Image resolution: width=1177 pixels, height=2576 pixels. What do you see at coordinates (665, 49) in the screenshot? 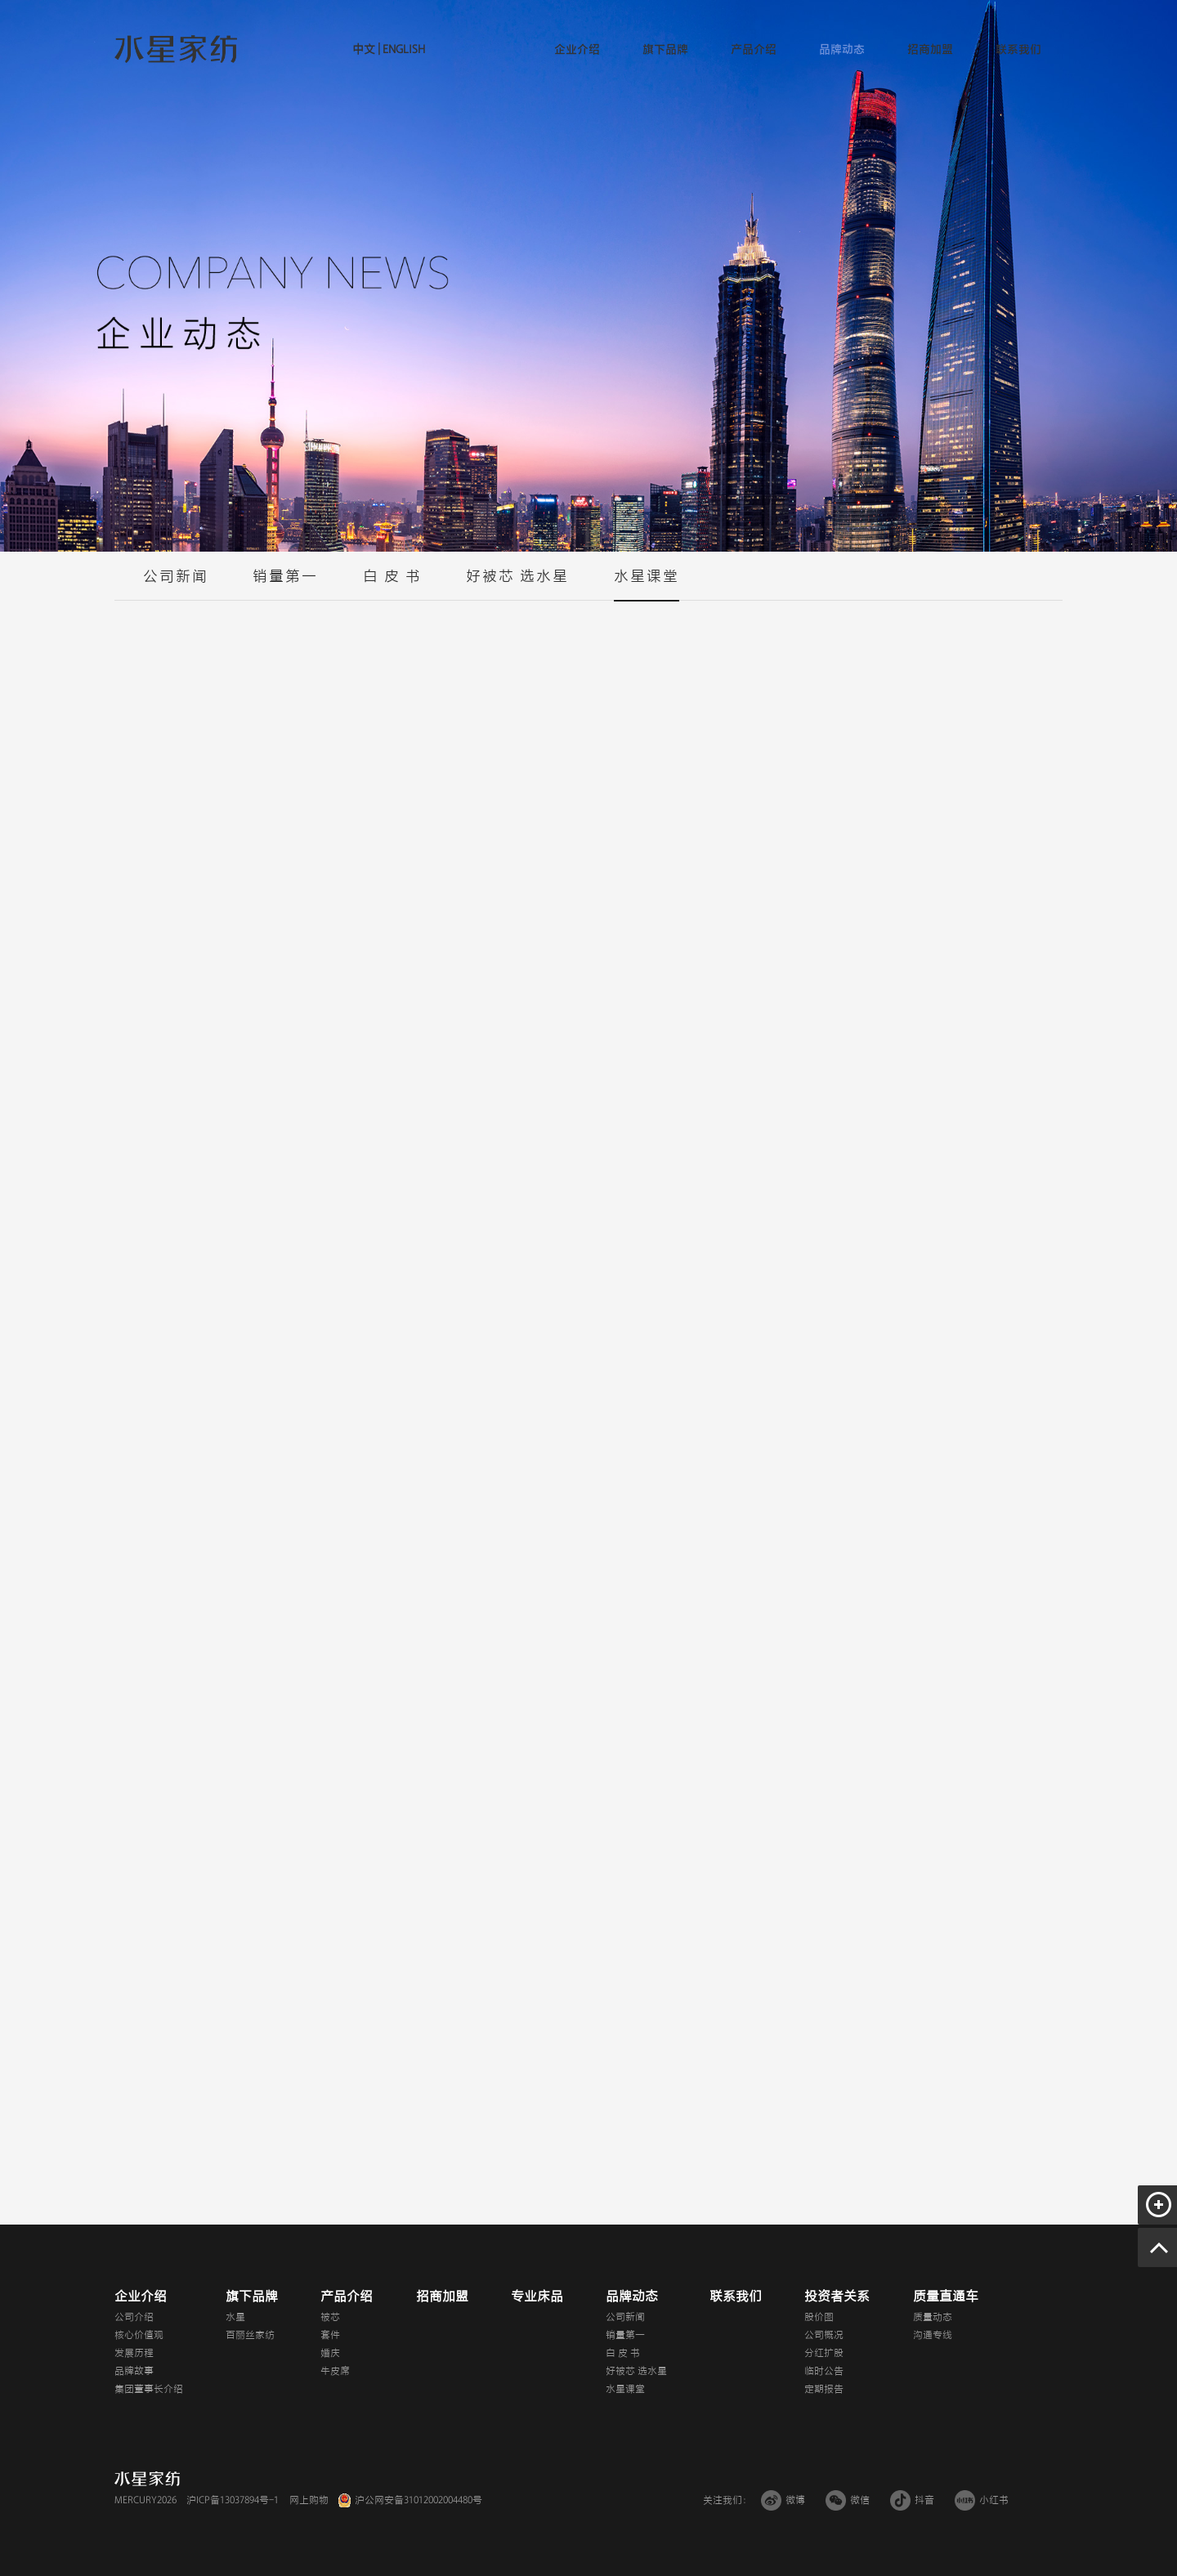
I see `旗下品牌` at bounding box center [665, 49].